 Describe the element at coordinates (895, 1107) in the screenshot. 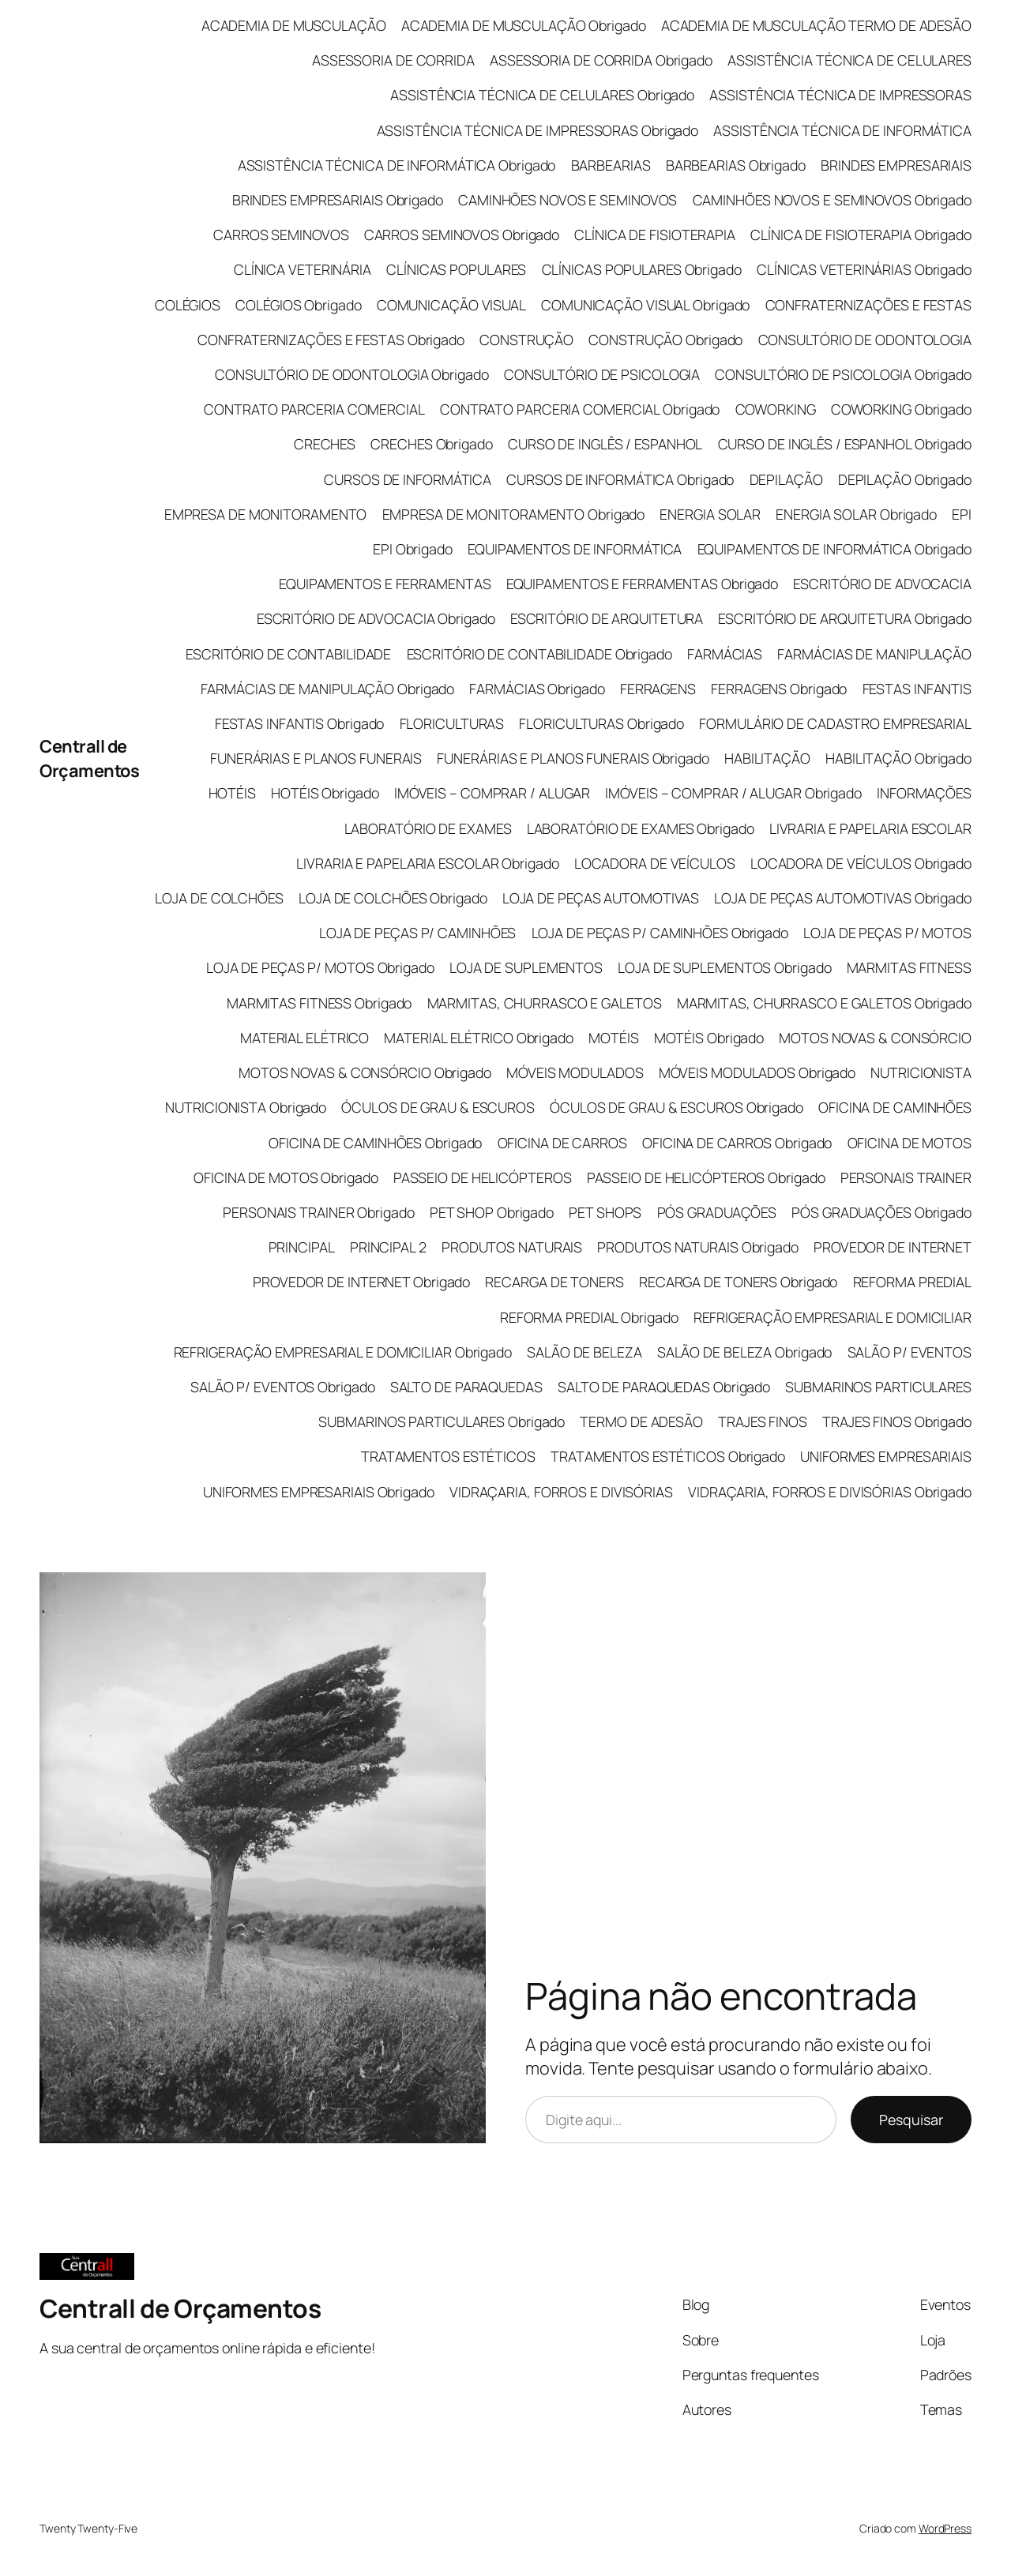

I see `OFICINA DE CAMINHÕES` at that location.